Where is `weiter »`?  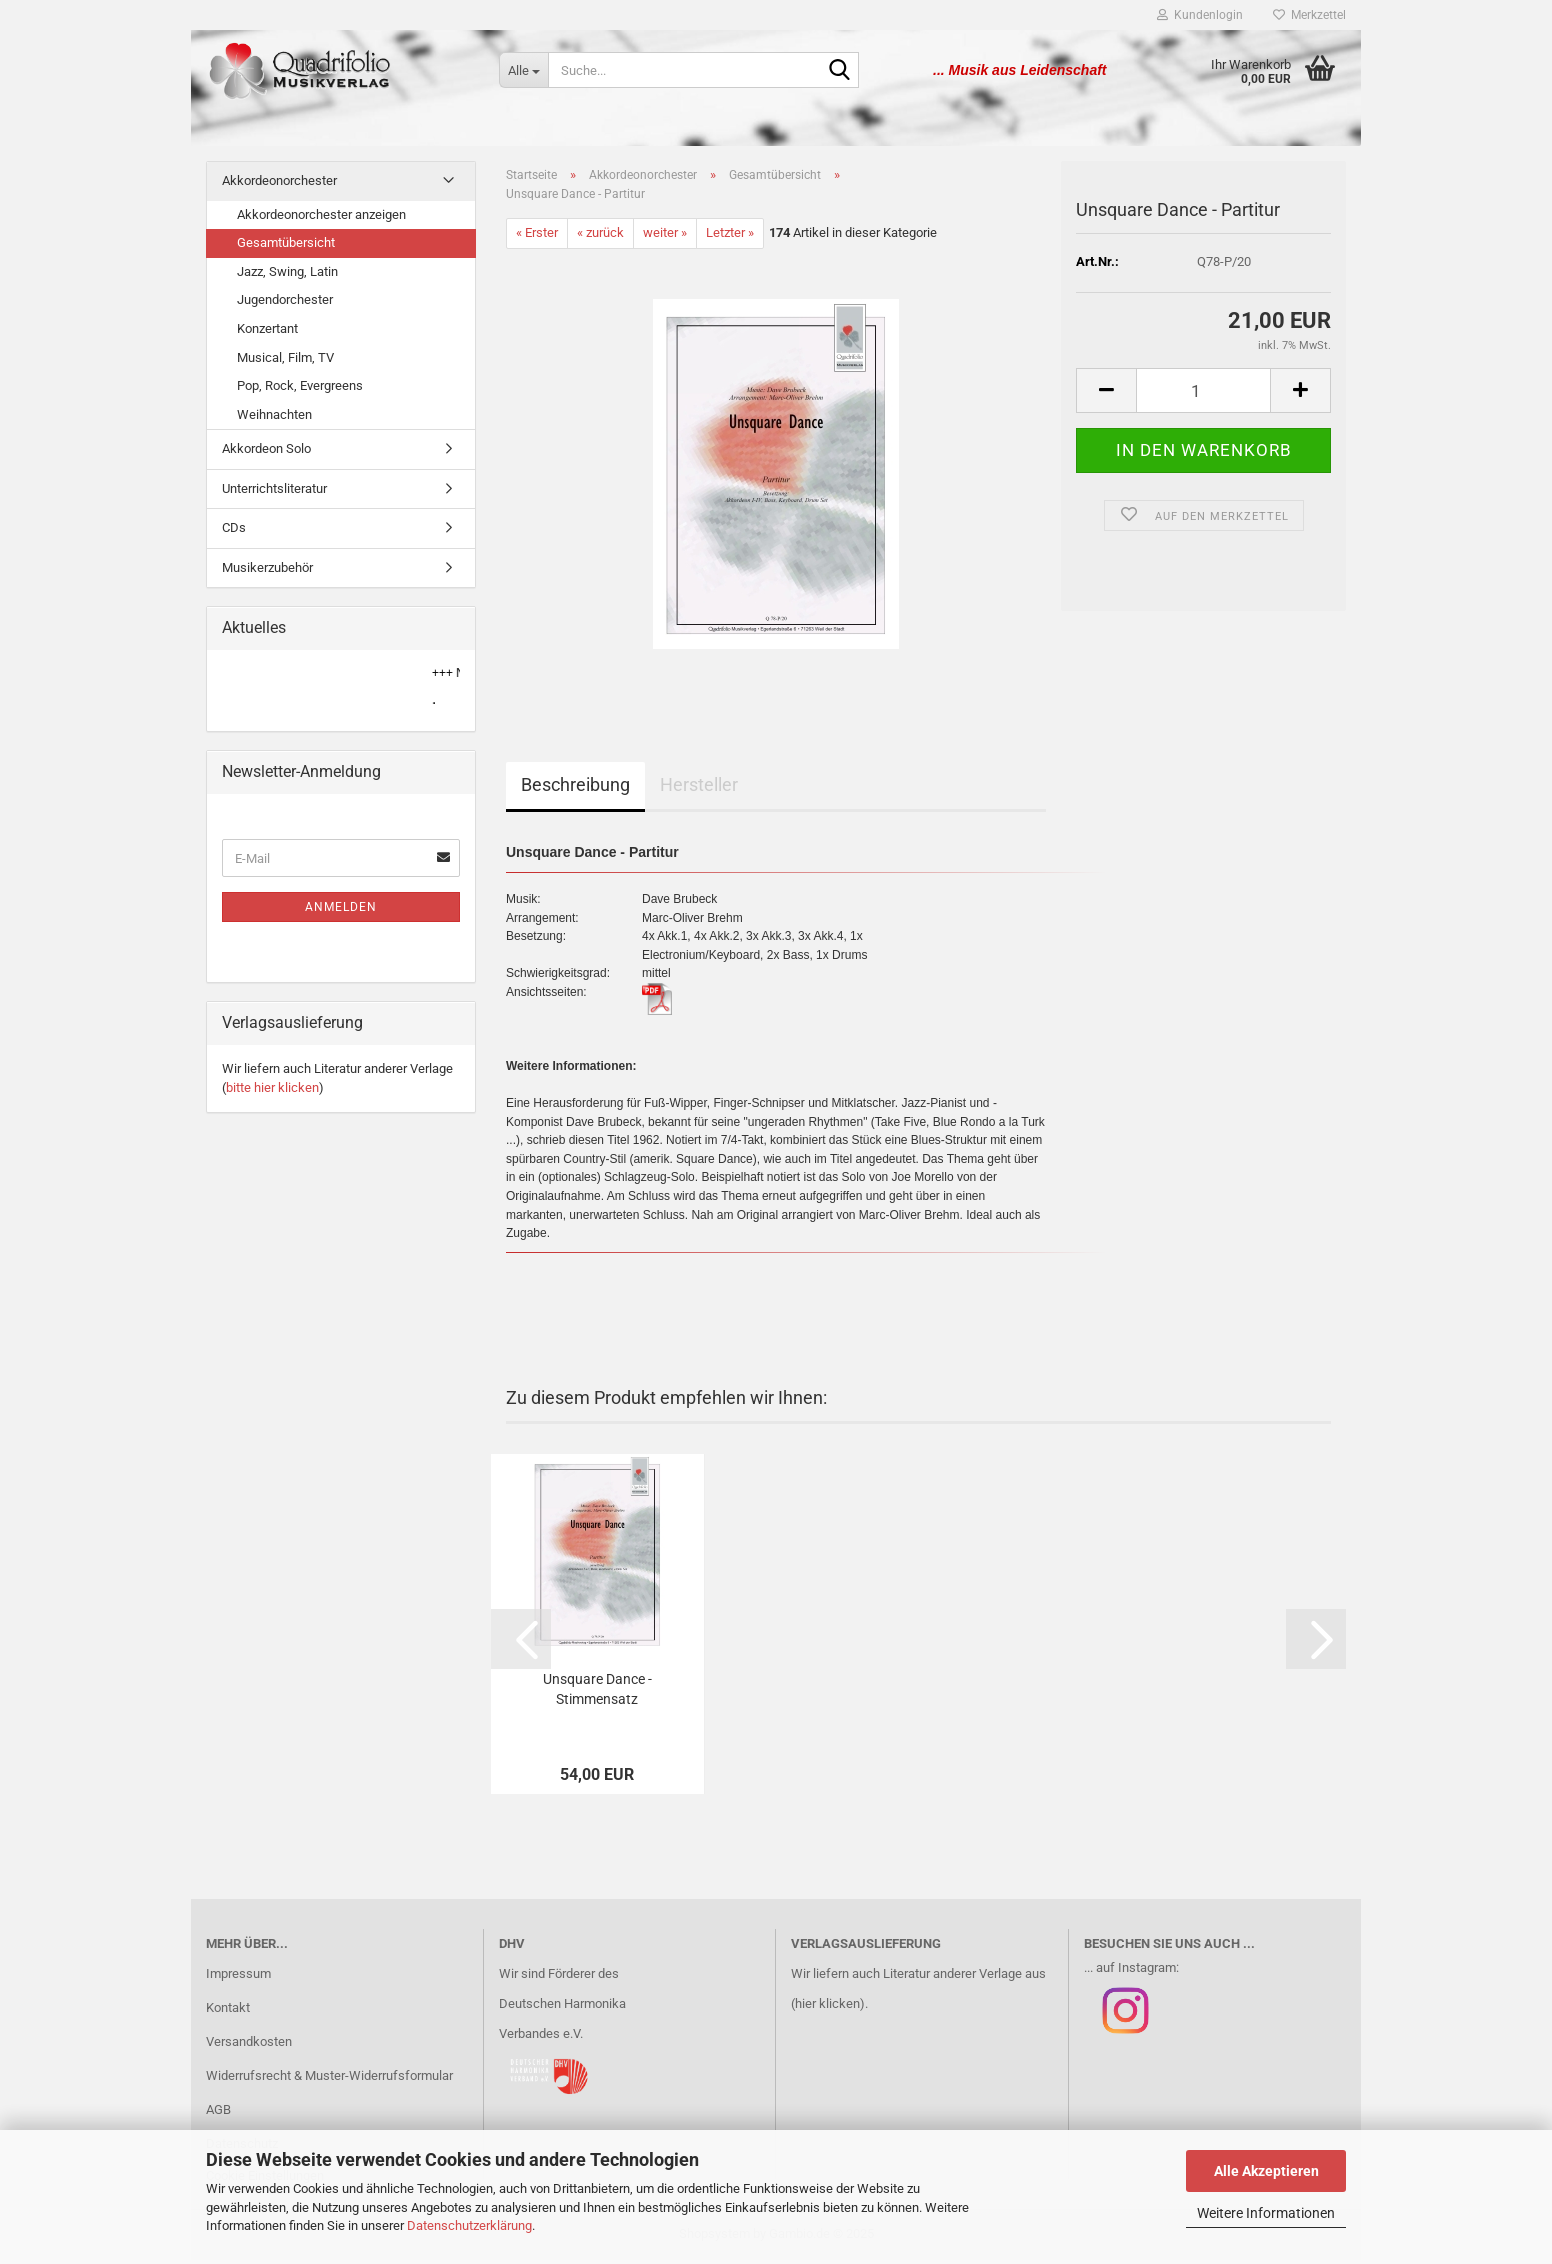 weiter » is located at coordinates (665, 236).